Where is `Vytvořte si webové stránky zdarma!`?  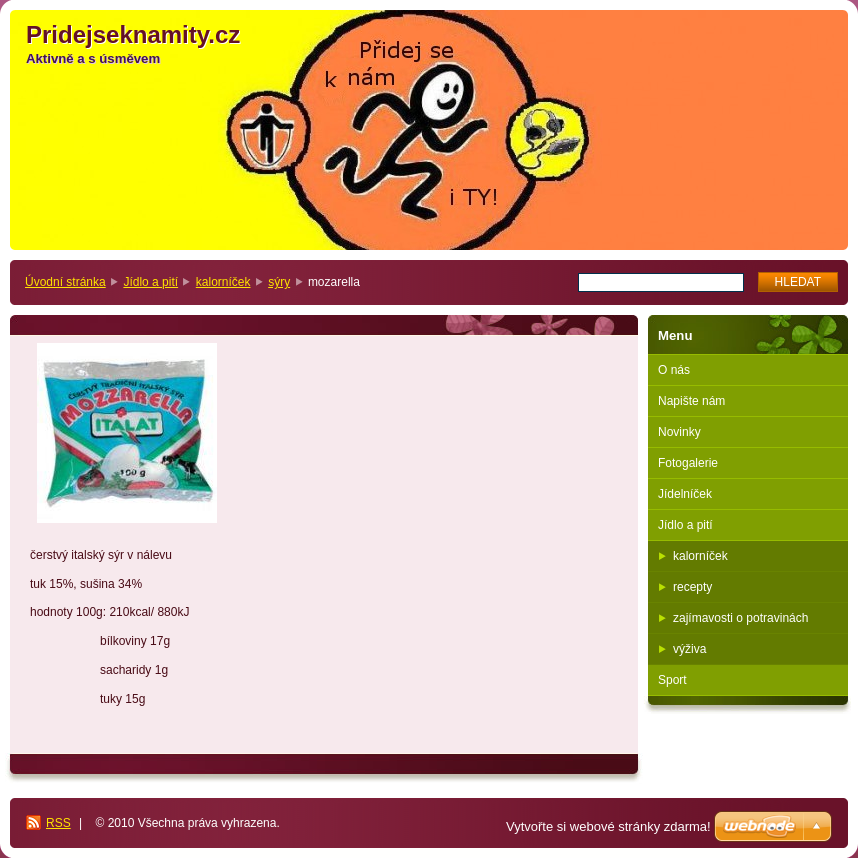 Vytvořte si webové stránky zdarma! is located at coordinates (608, 826).